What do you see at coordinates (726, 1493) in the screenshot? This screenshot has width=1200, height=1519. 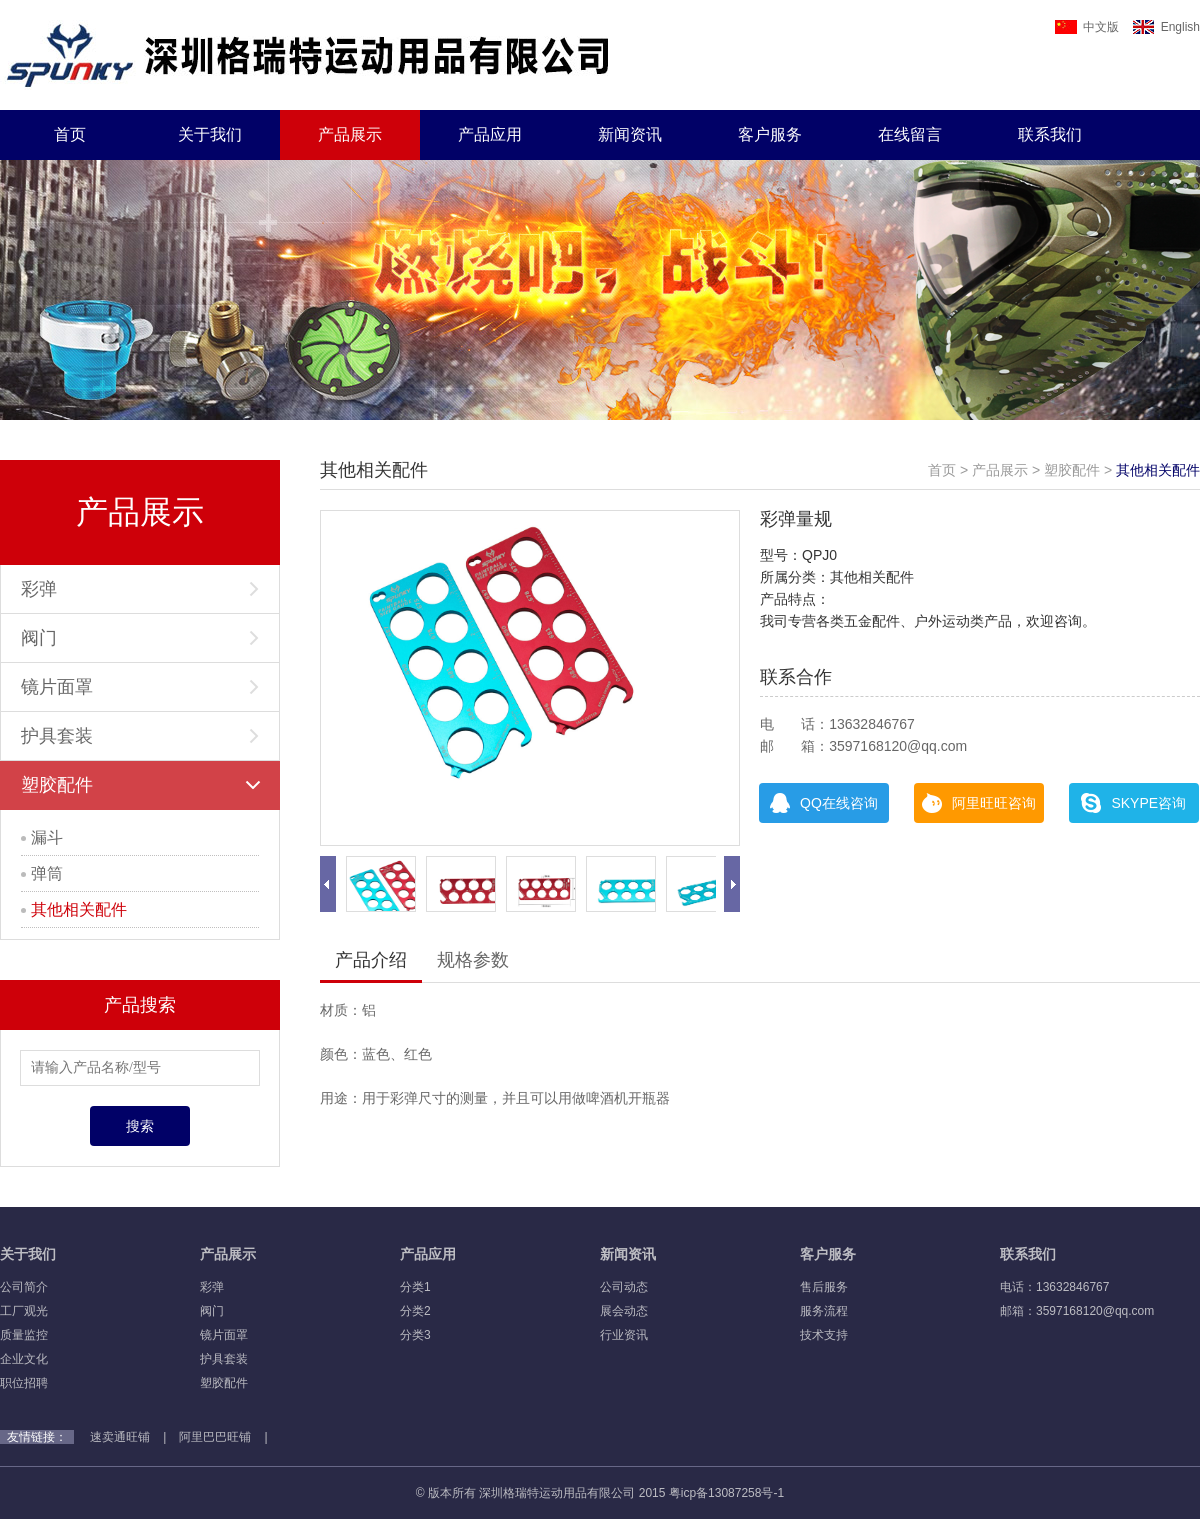 I see `粤icp备13087258号-1` at bounding box center [726, 1493].